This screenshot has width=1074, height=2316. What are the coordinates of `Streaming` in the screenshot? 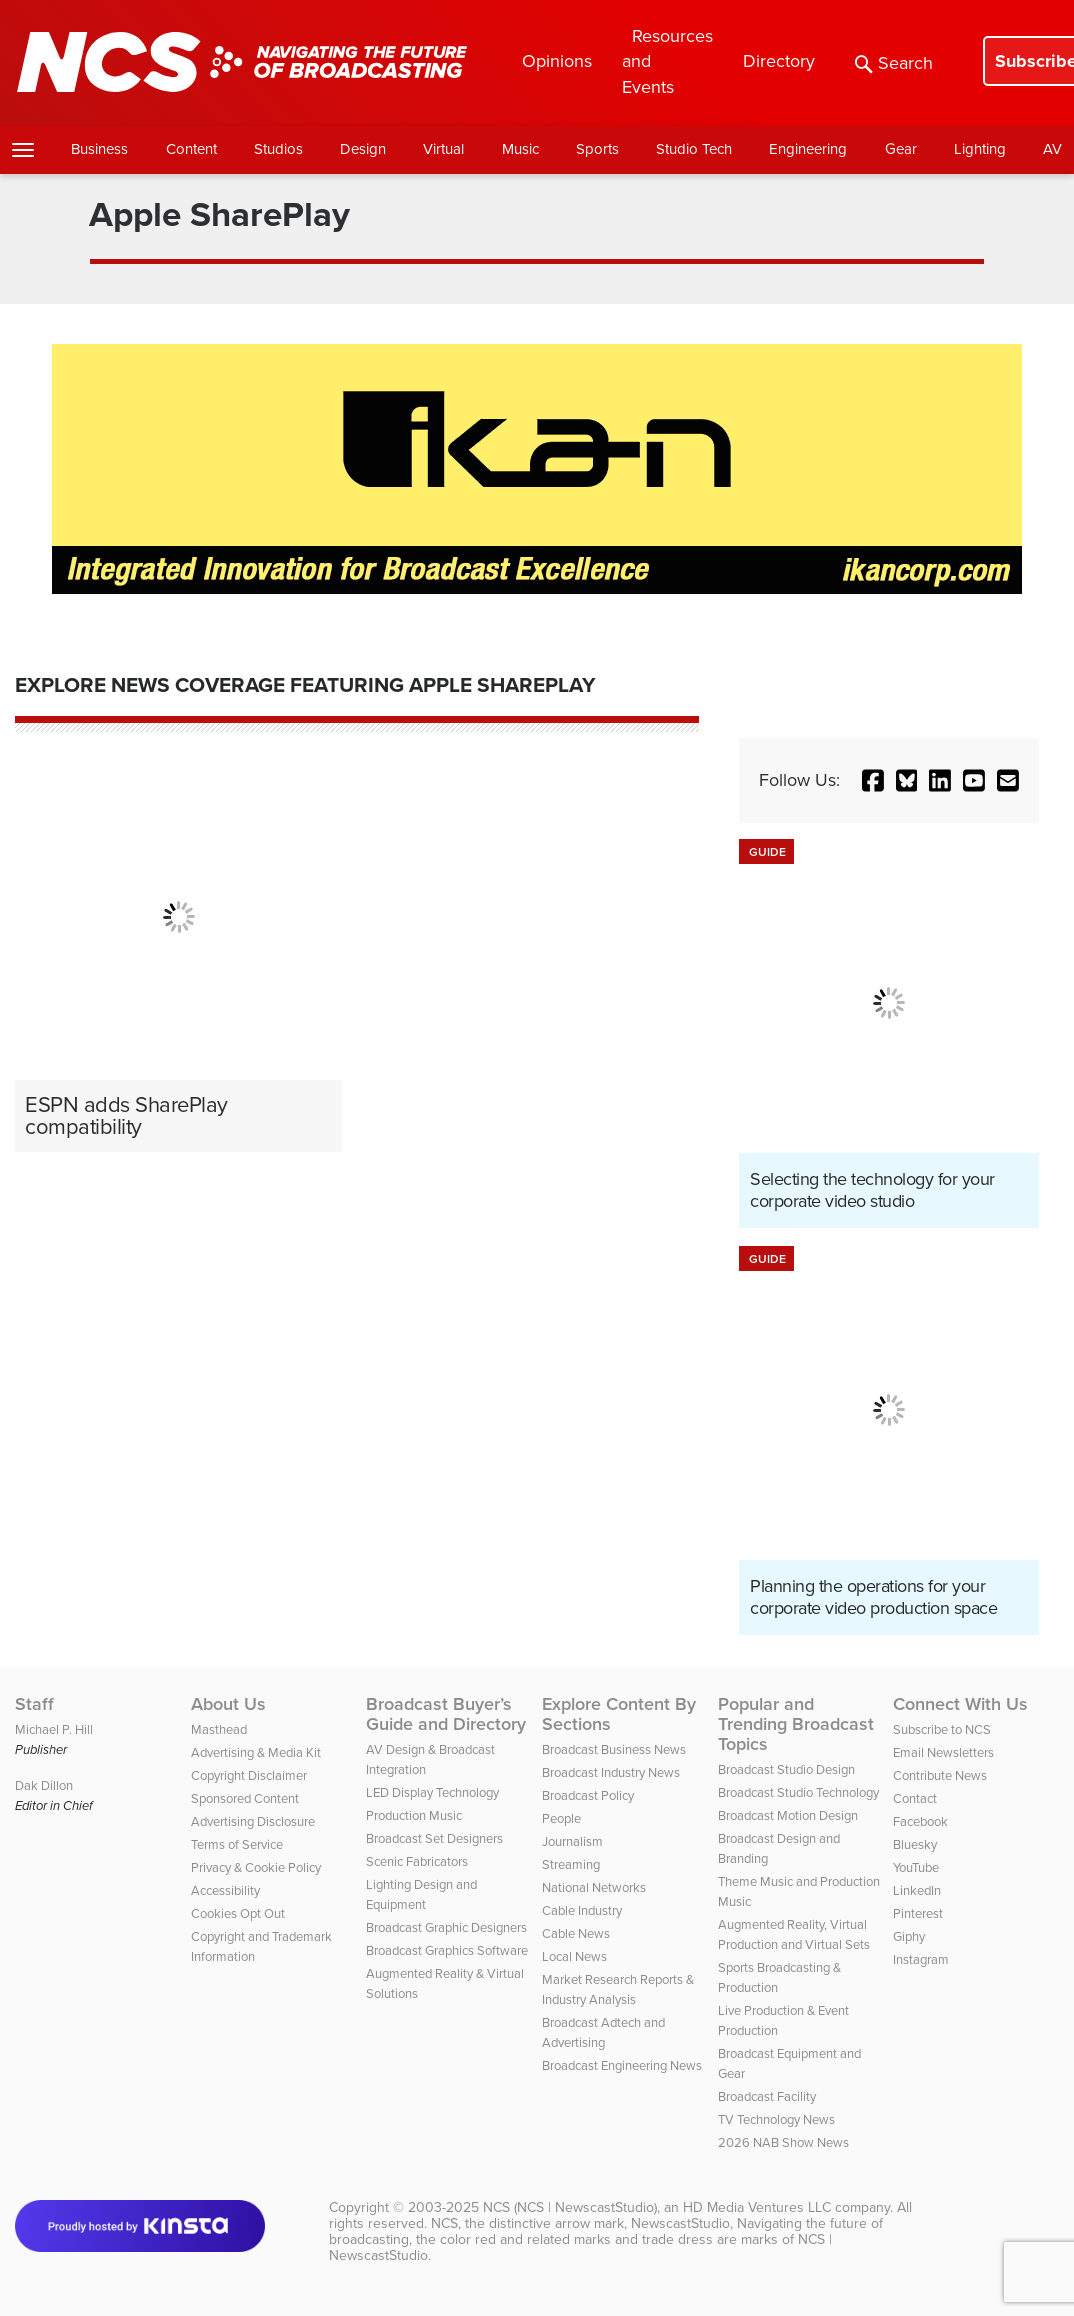 It's located at (571, 1864).